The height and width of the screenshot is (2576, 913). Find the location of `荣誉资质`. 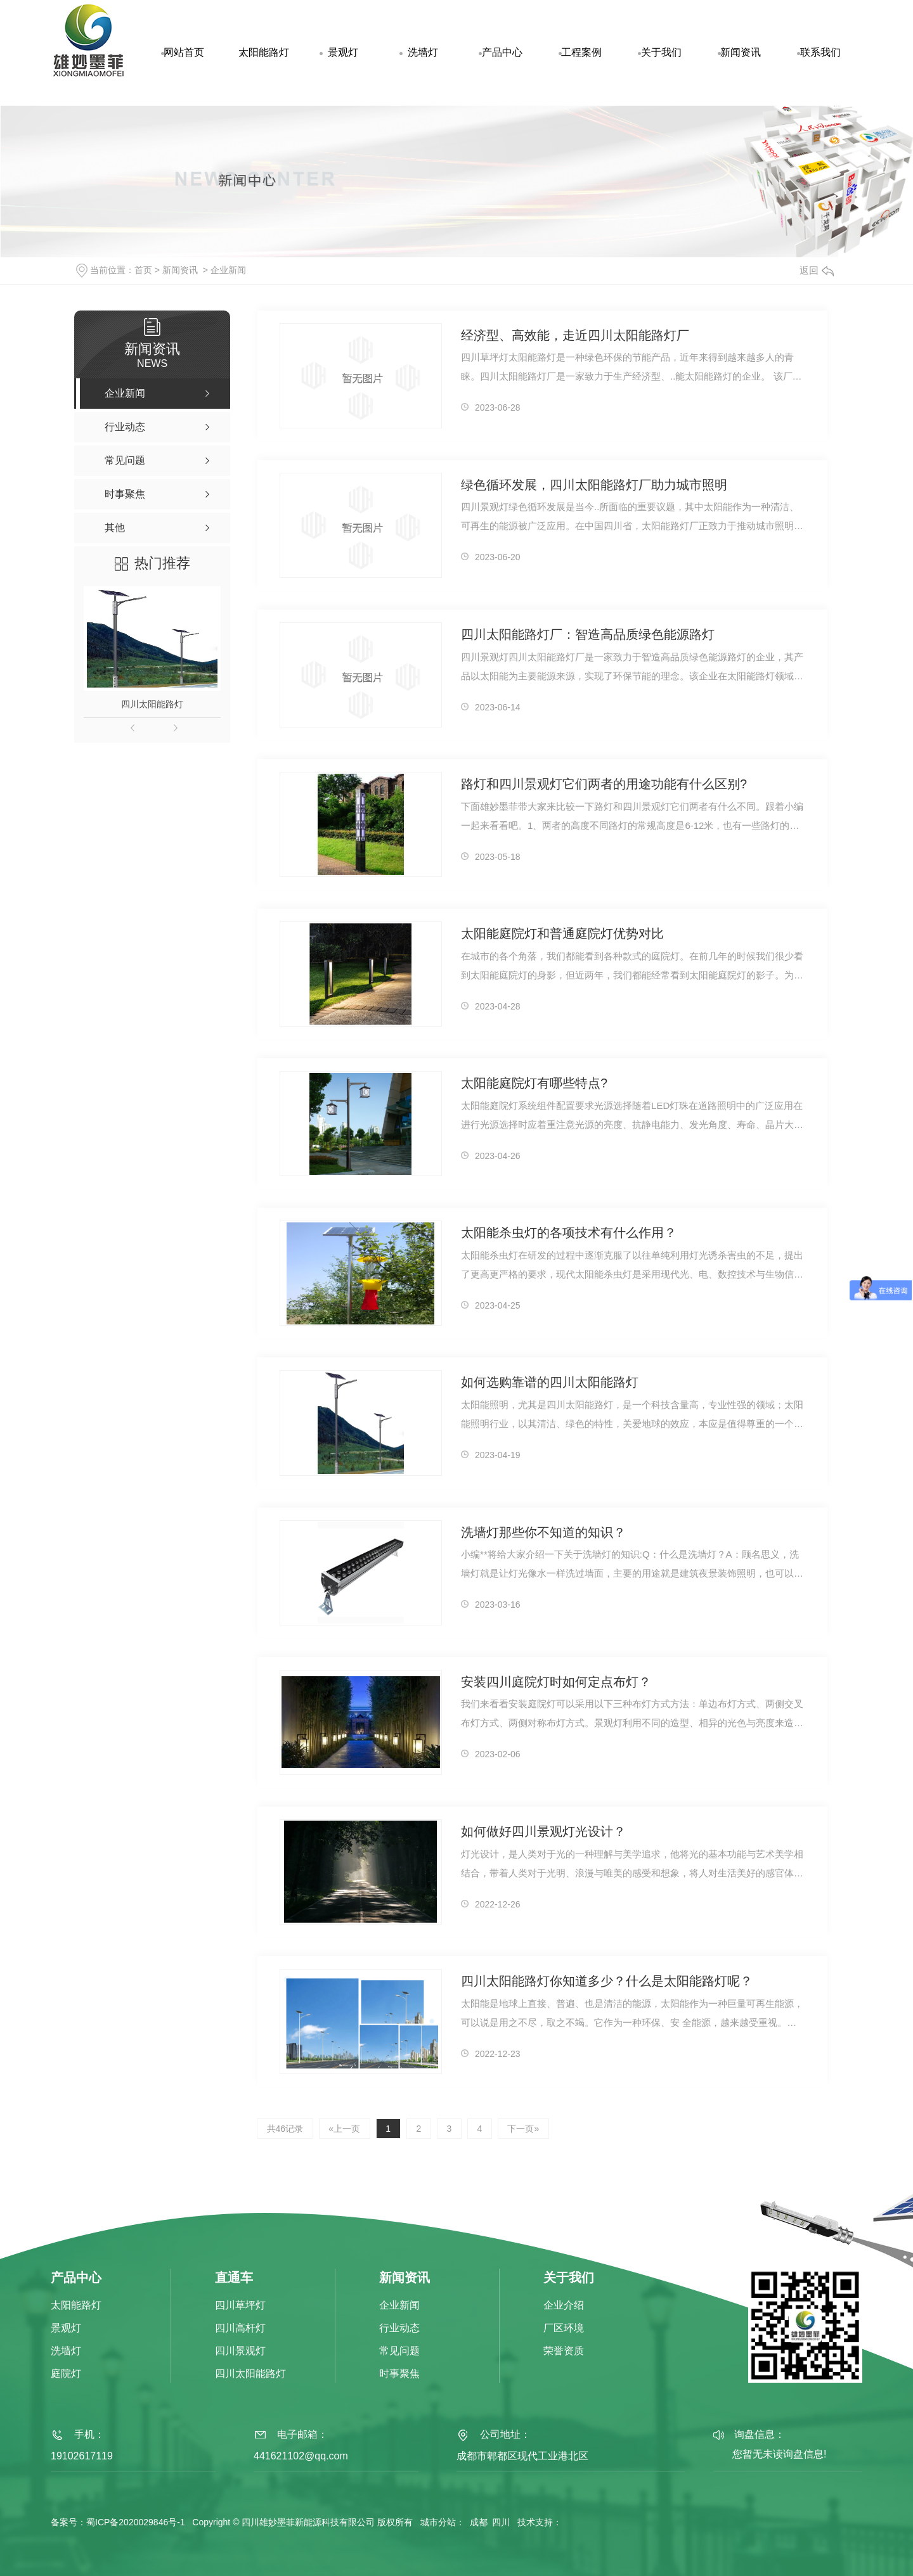

荣誉资质 is located at coordinates (563, 2351).